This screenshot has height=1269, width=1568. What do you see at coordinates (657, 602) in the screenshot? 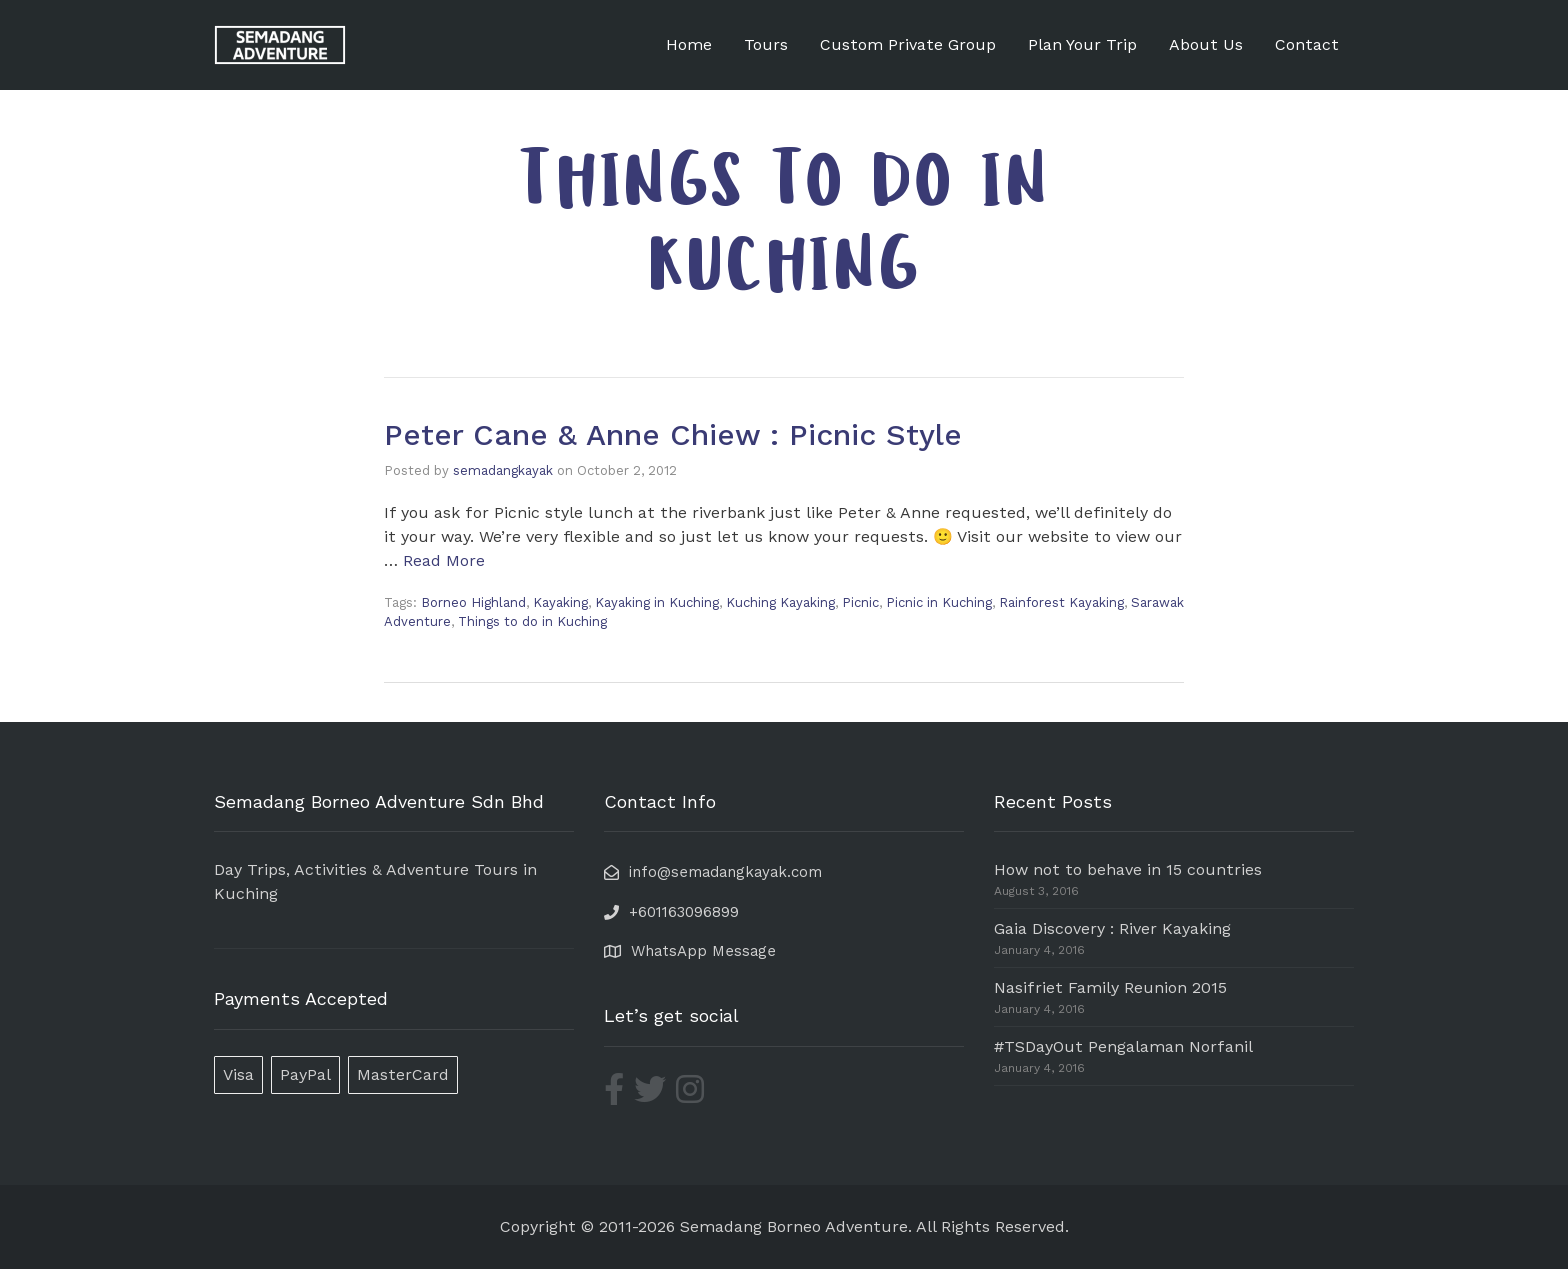
I see `Kayaking in Kuching` at bounding box center [657, 602].